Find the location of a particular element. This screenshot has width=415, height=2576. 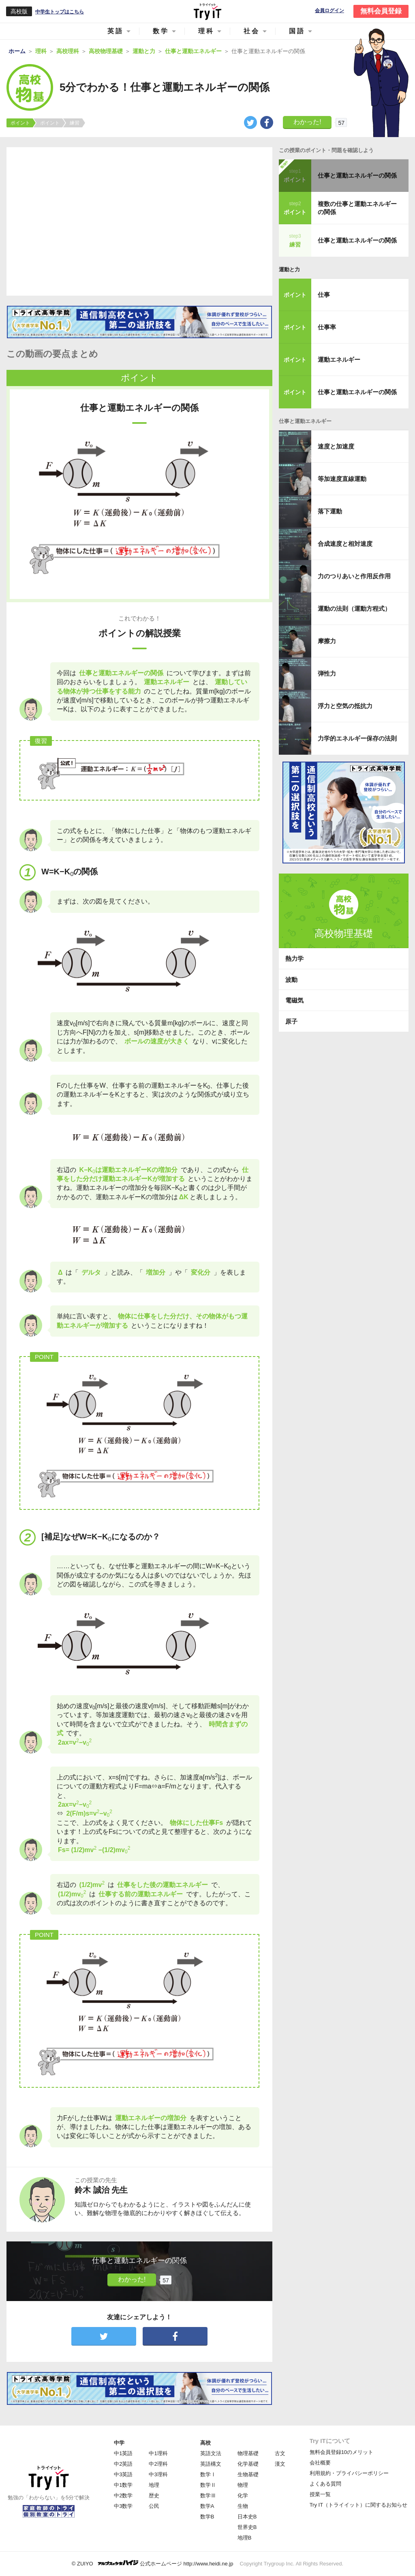

仕事 is located at coordinates (324, 294).